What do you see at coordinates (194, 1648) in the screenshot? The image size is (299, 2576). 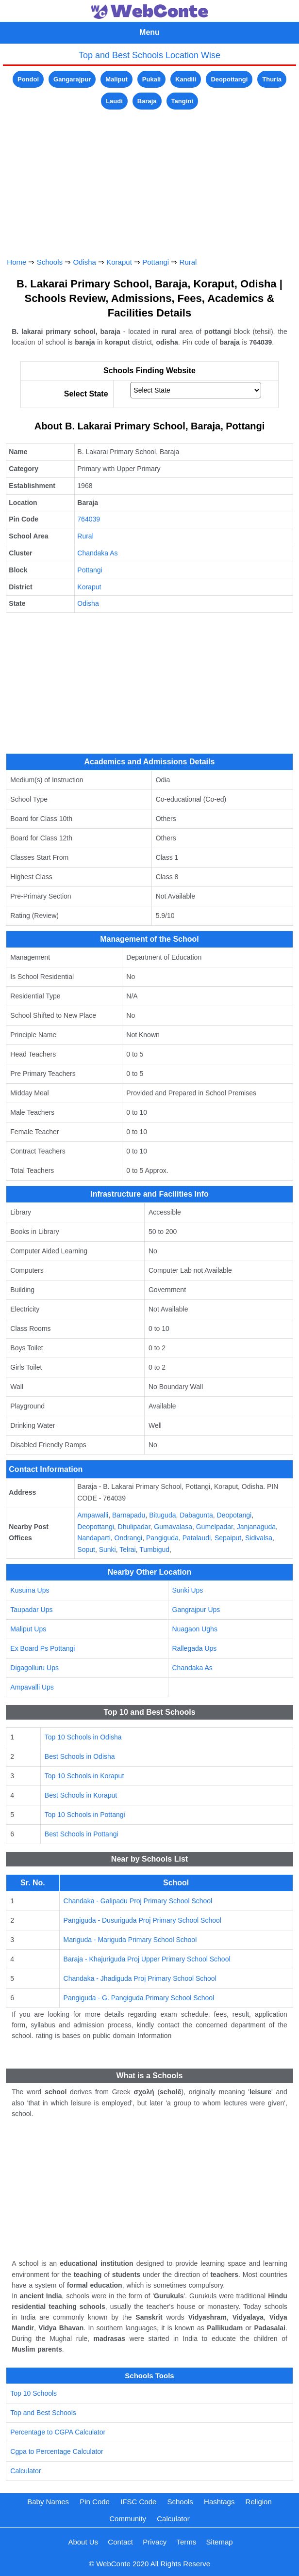 I see `Rallegada Ups` at bounding box center [194, 1648].